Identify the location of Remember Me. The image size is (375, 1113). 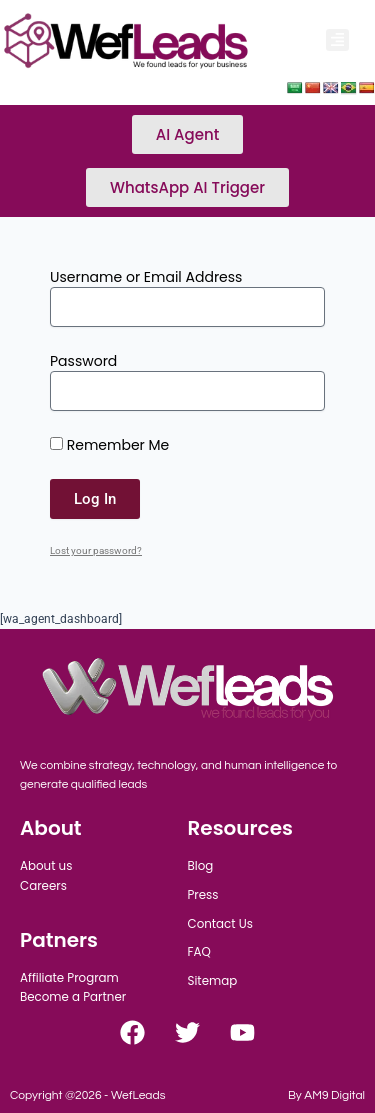
(109, 445).